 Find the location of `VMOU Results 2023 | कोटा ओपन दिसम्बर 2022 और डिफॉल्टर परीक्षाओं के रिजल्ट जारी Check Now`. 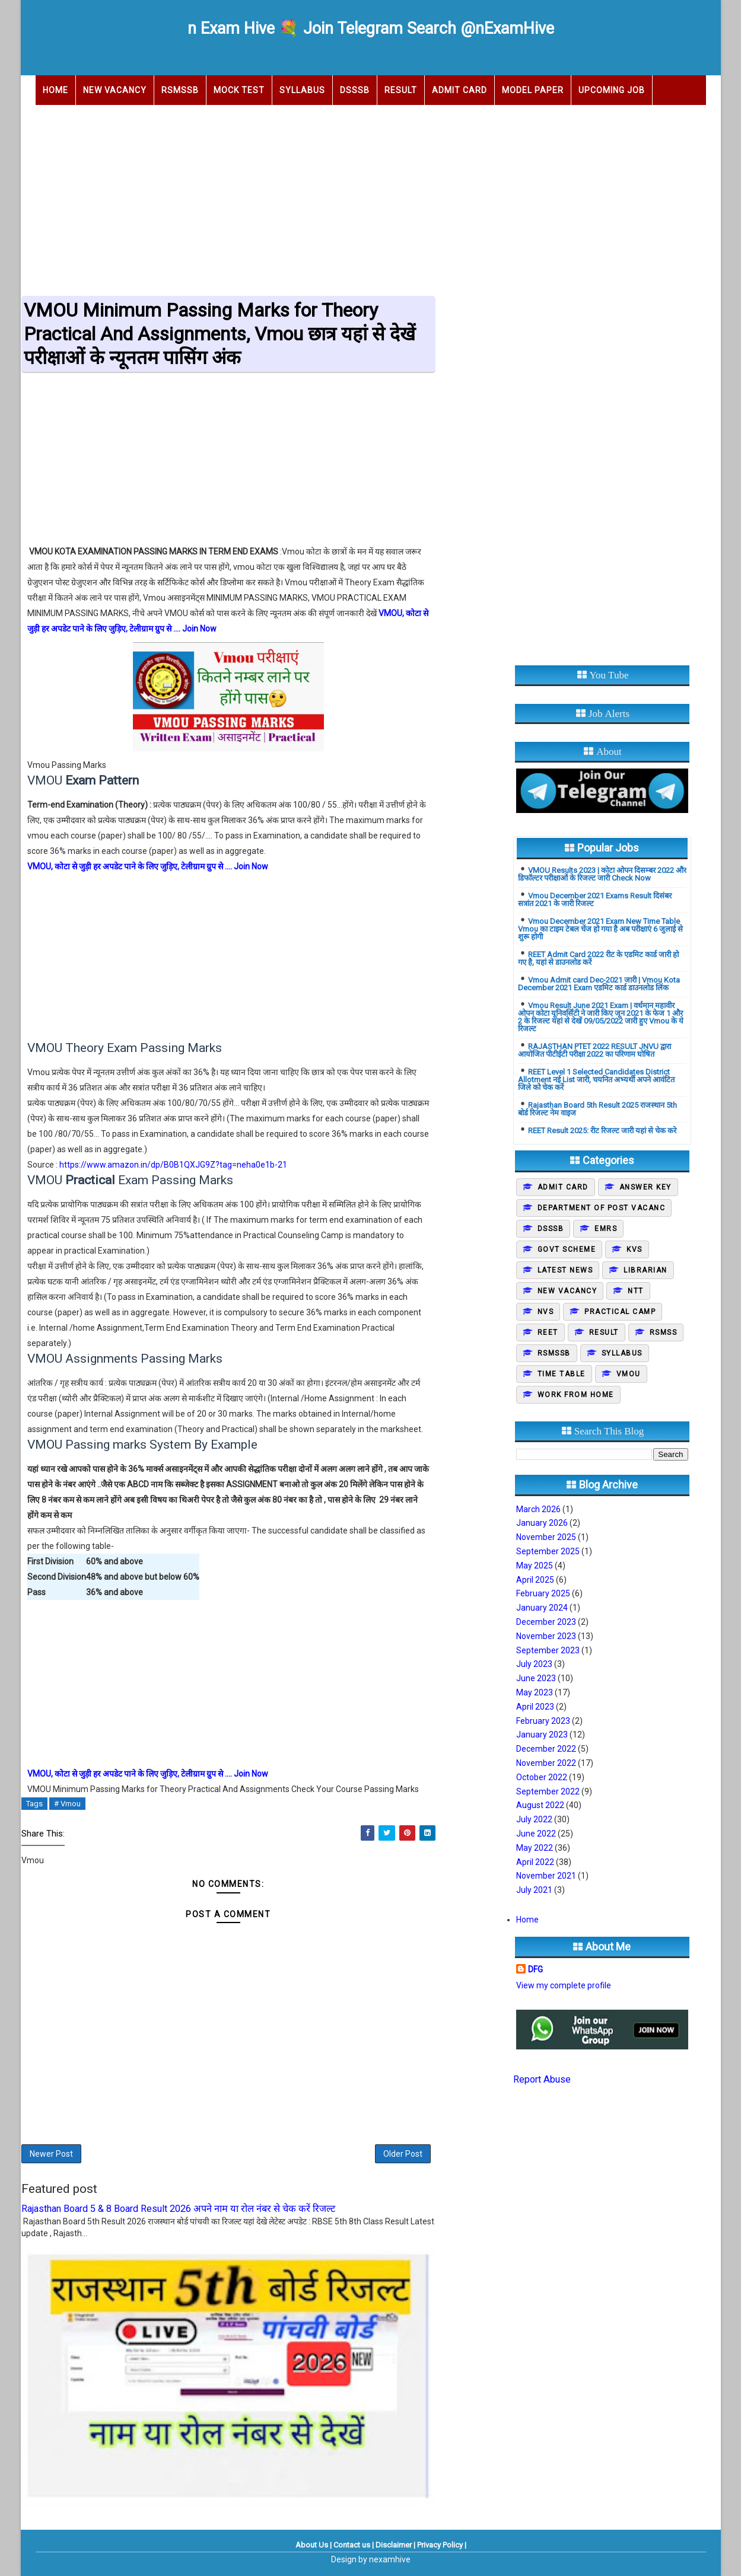

VMOU Results 2023 | कोटा ओपन दिसम्बर 2022 और डिफॉल्टर परीक्षाओं के रिजल्ट जारी Check Now is located at coordinates (602, 874).